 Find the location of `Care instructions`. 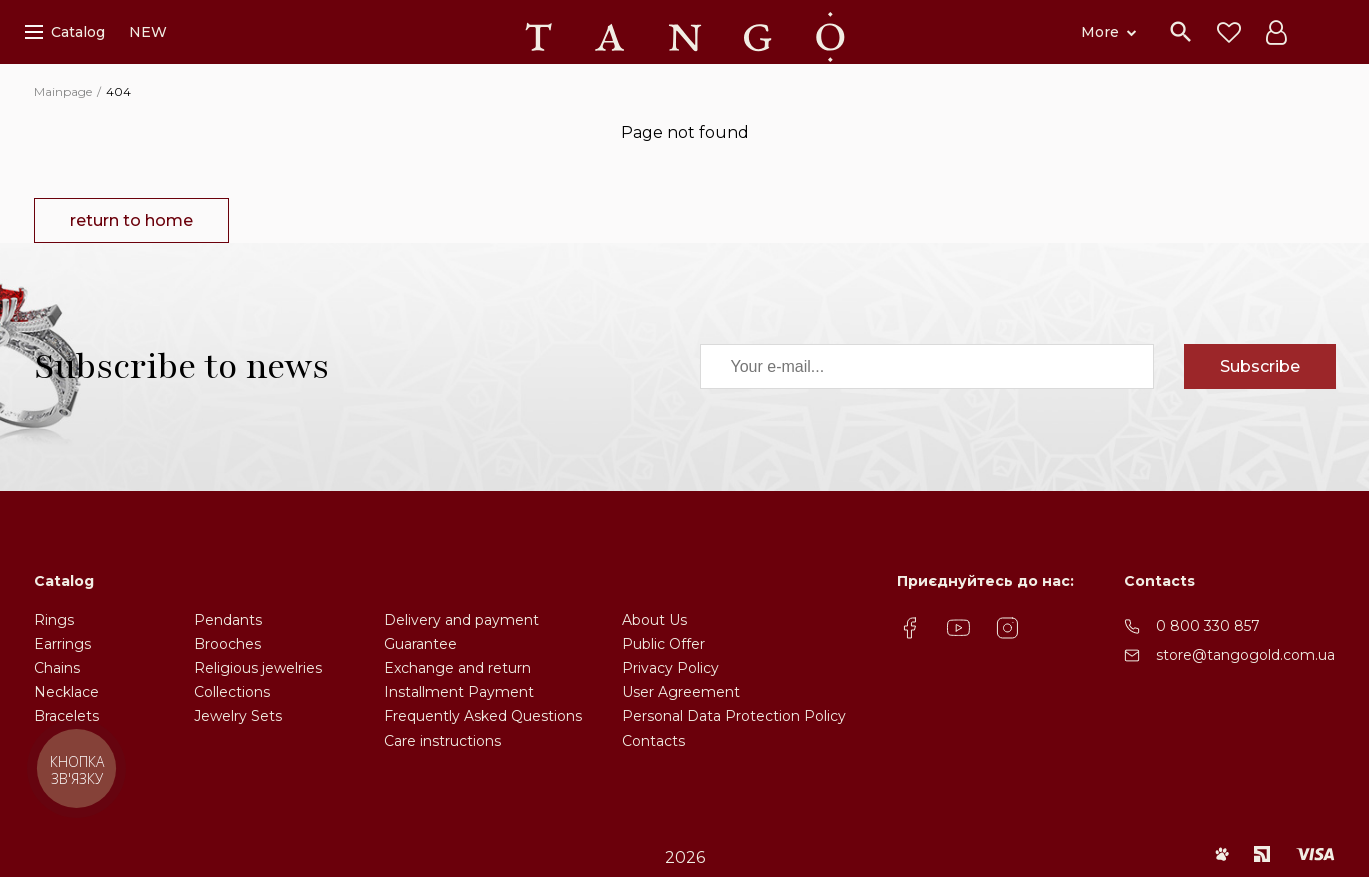

Care instructions is located at coordinates (442, 741).